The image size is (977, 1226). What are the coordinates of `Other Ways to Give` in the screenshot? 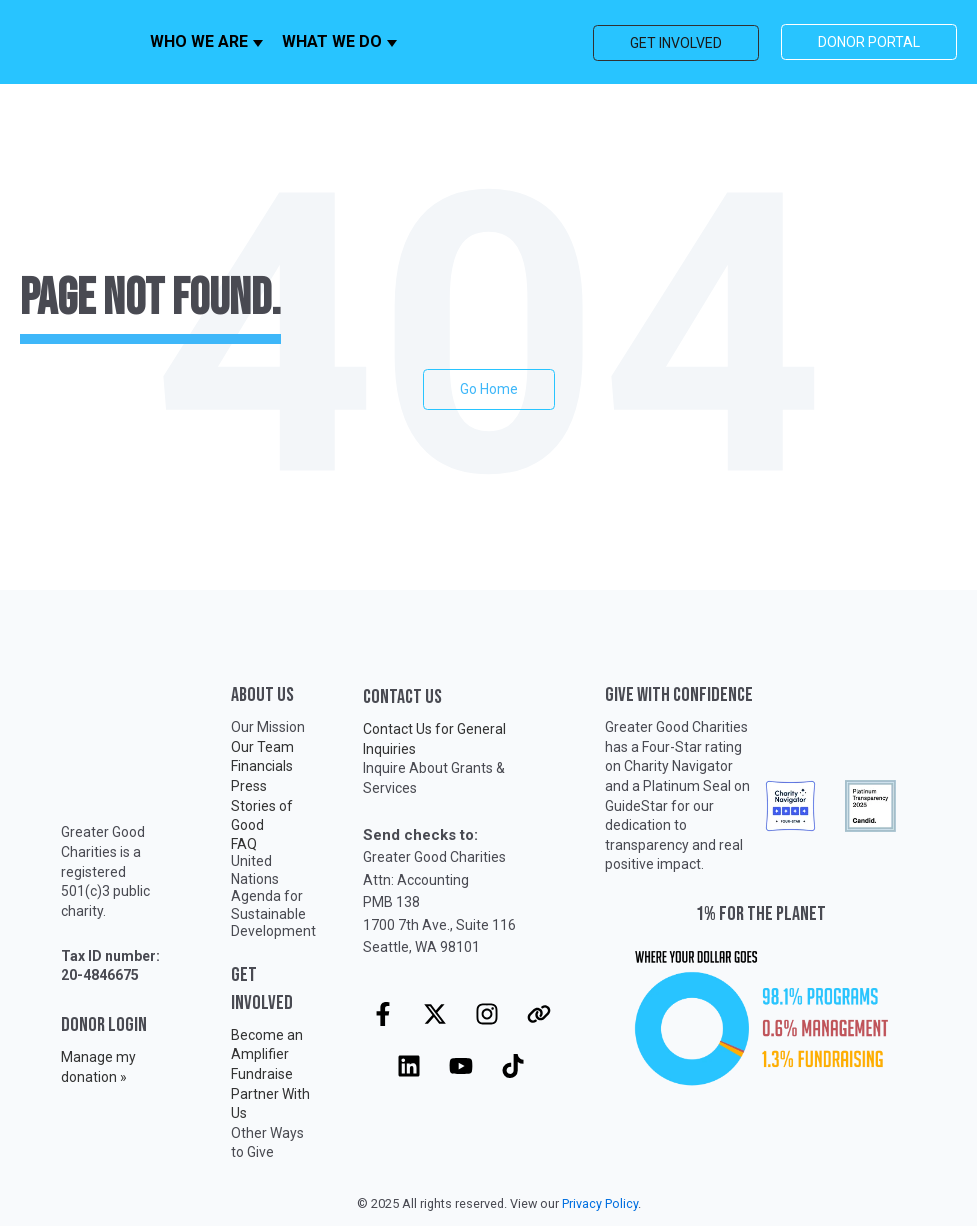 It's located at (267, 1143).